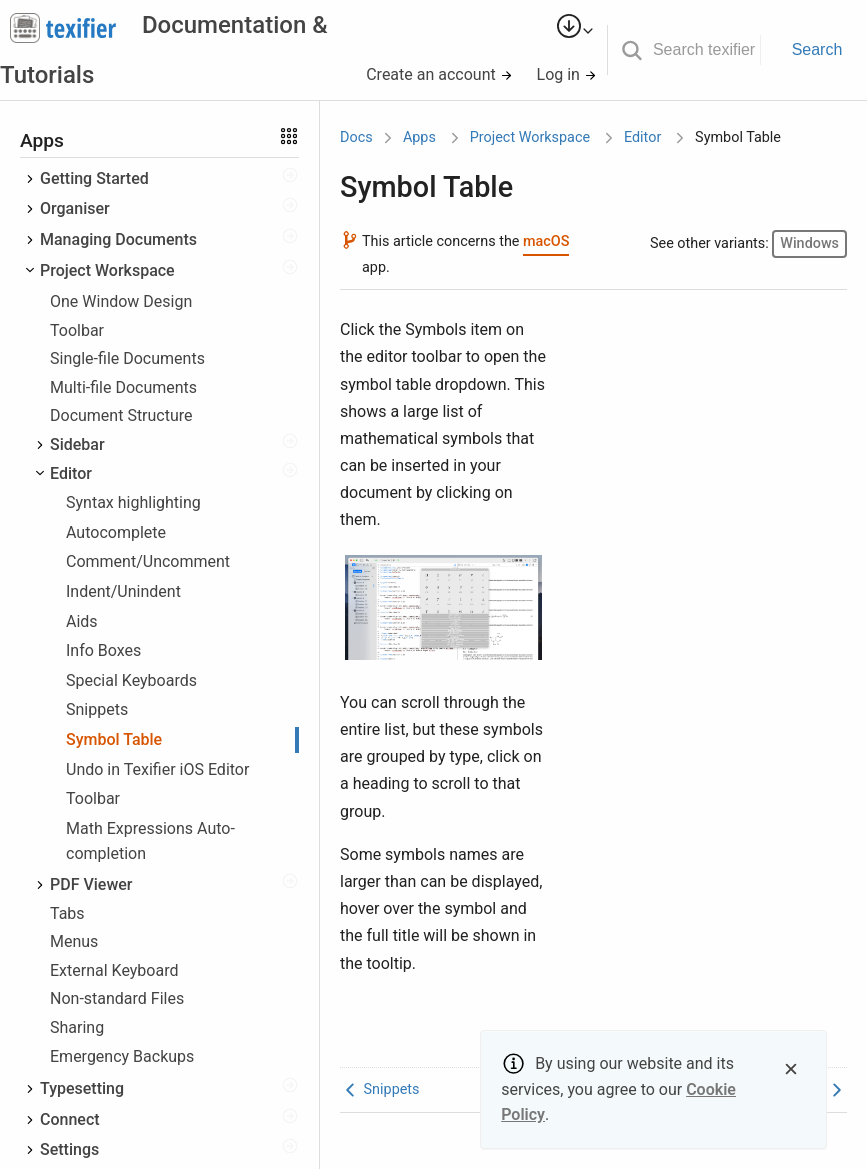  I want to click on Indent/Unindent, so click(123, 591).